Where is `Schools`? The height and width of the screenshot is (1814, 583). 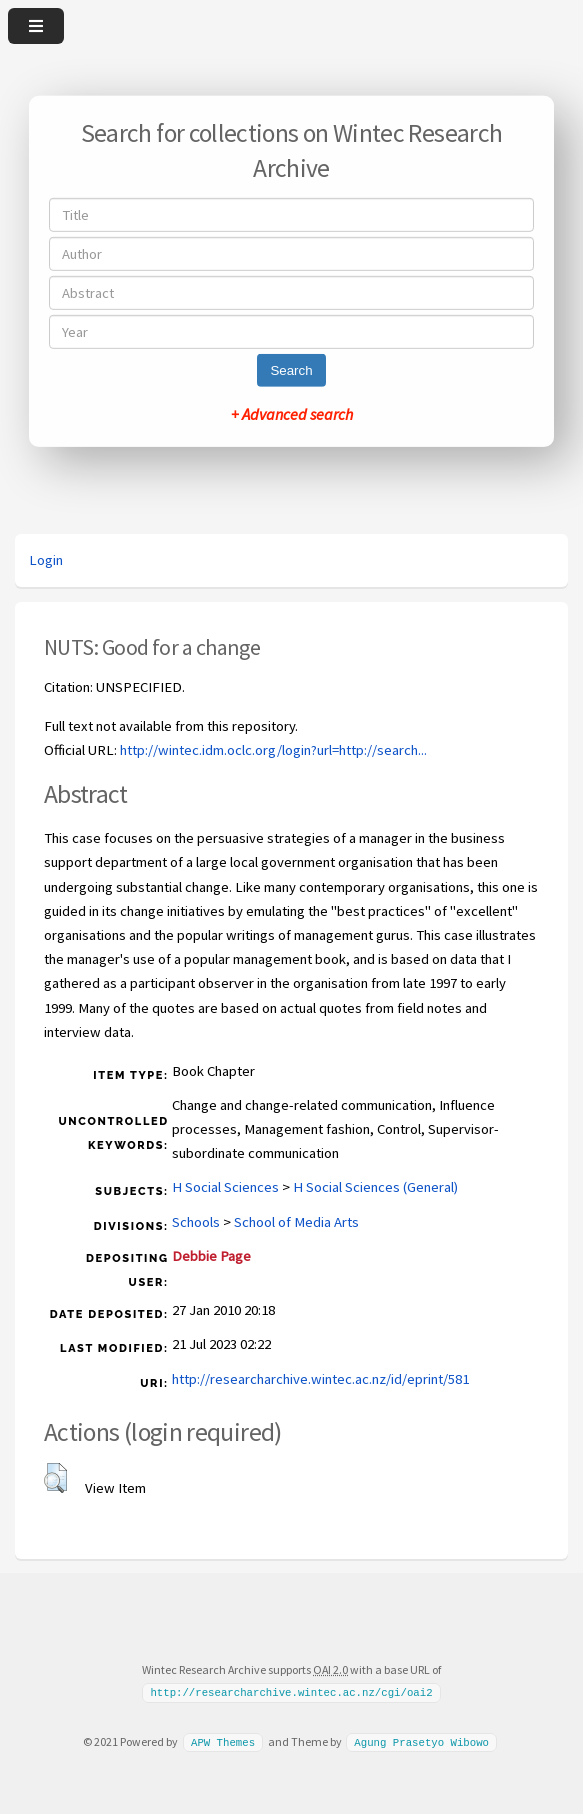 Schools is located at coordinates (196, 1222).